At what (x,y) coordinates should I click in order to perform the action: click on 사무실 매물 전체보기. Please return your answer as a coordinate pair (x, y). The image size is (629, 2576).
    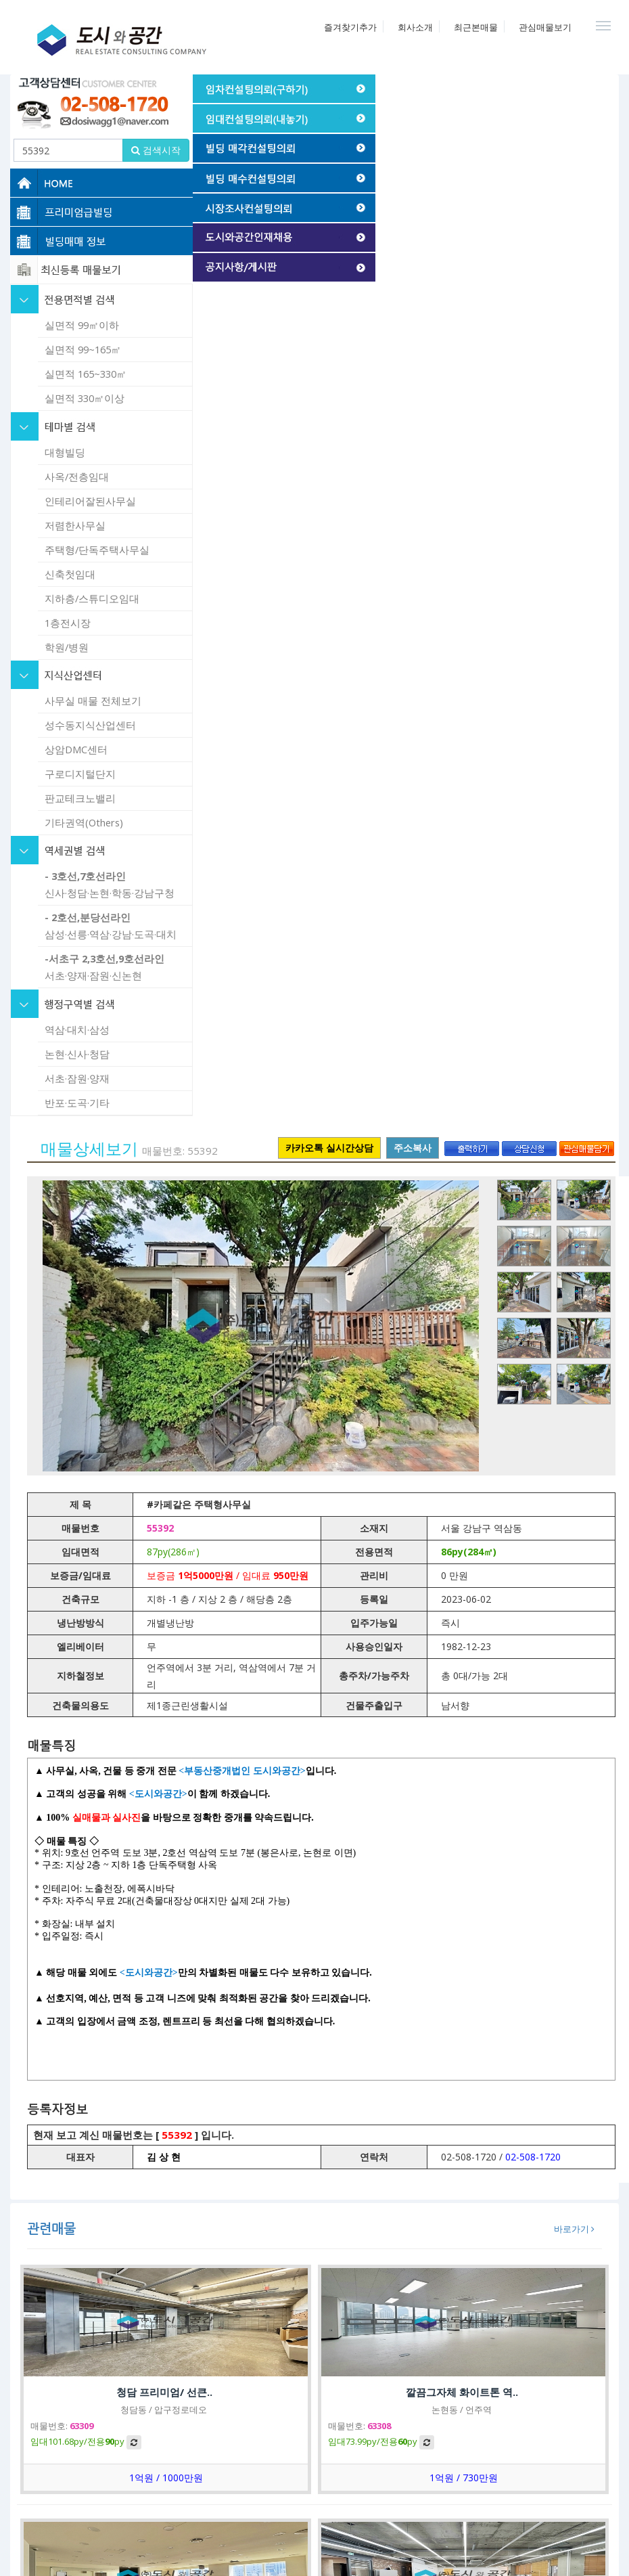
    Looking at the image, I should click on (93, 700).